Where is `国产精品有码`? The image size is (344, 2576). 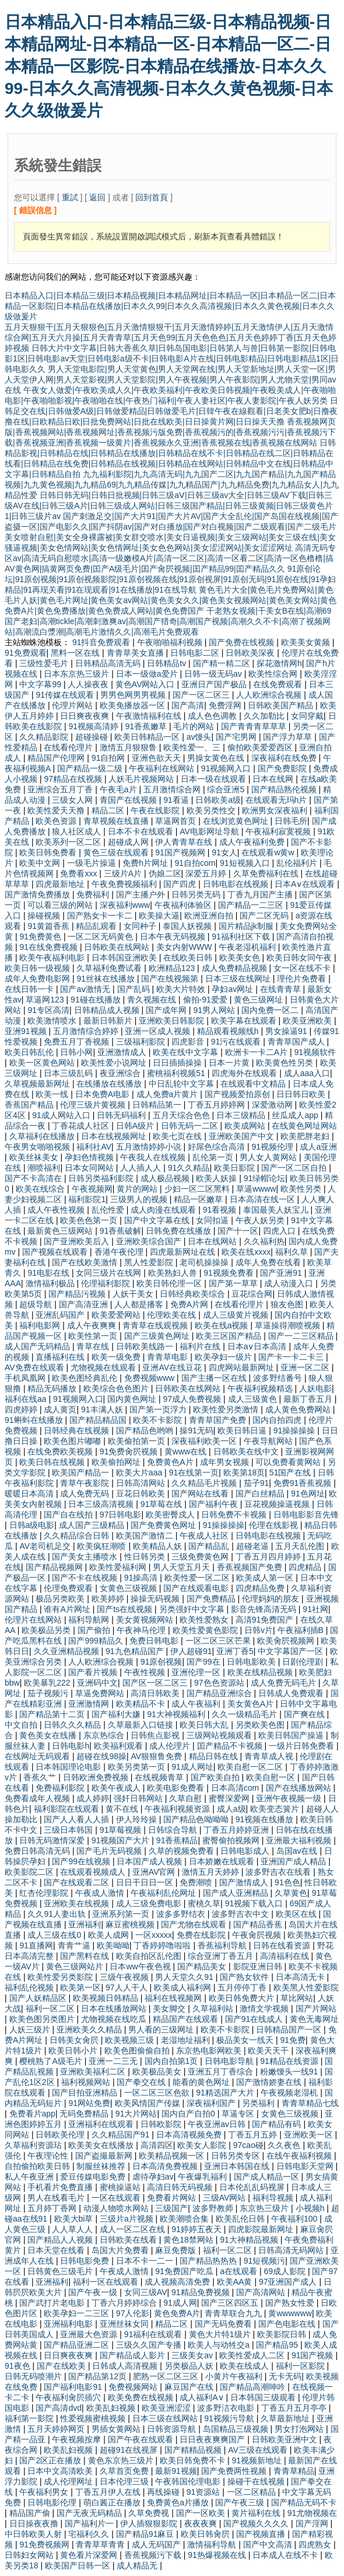
国产精品有码 is located at coordinates (277, 2124).